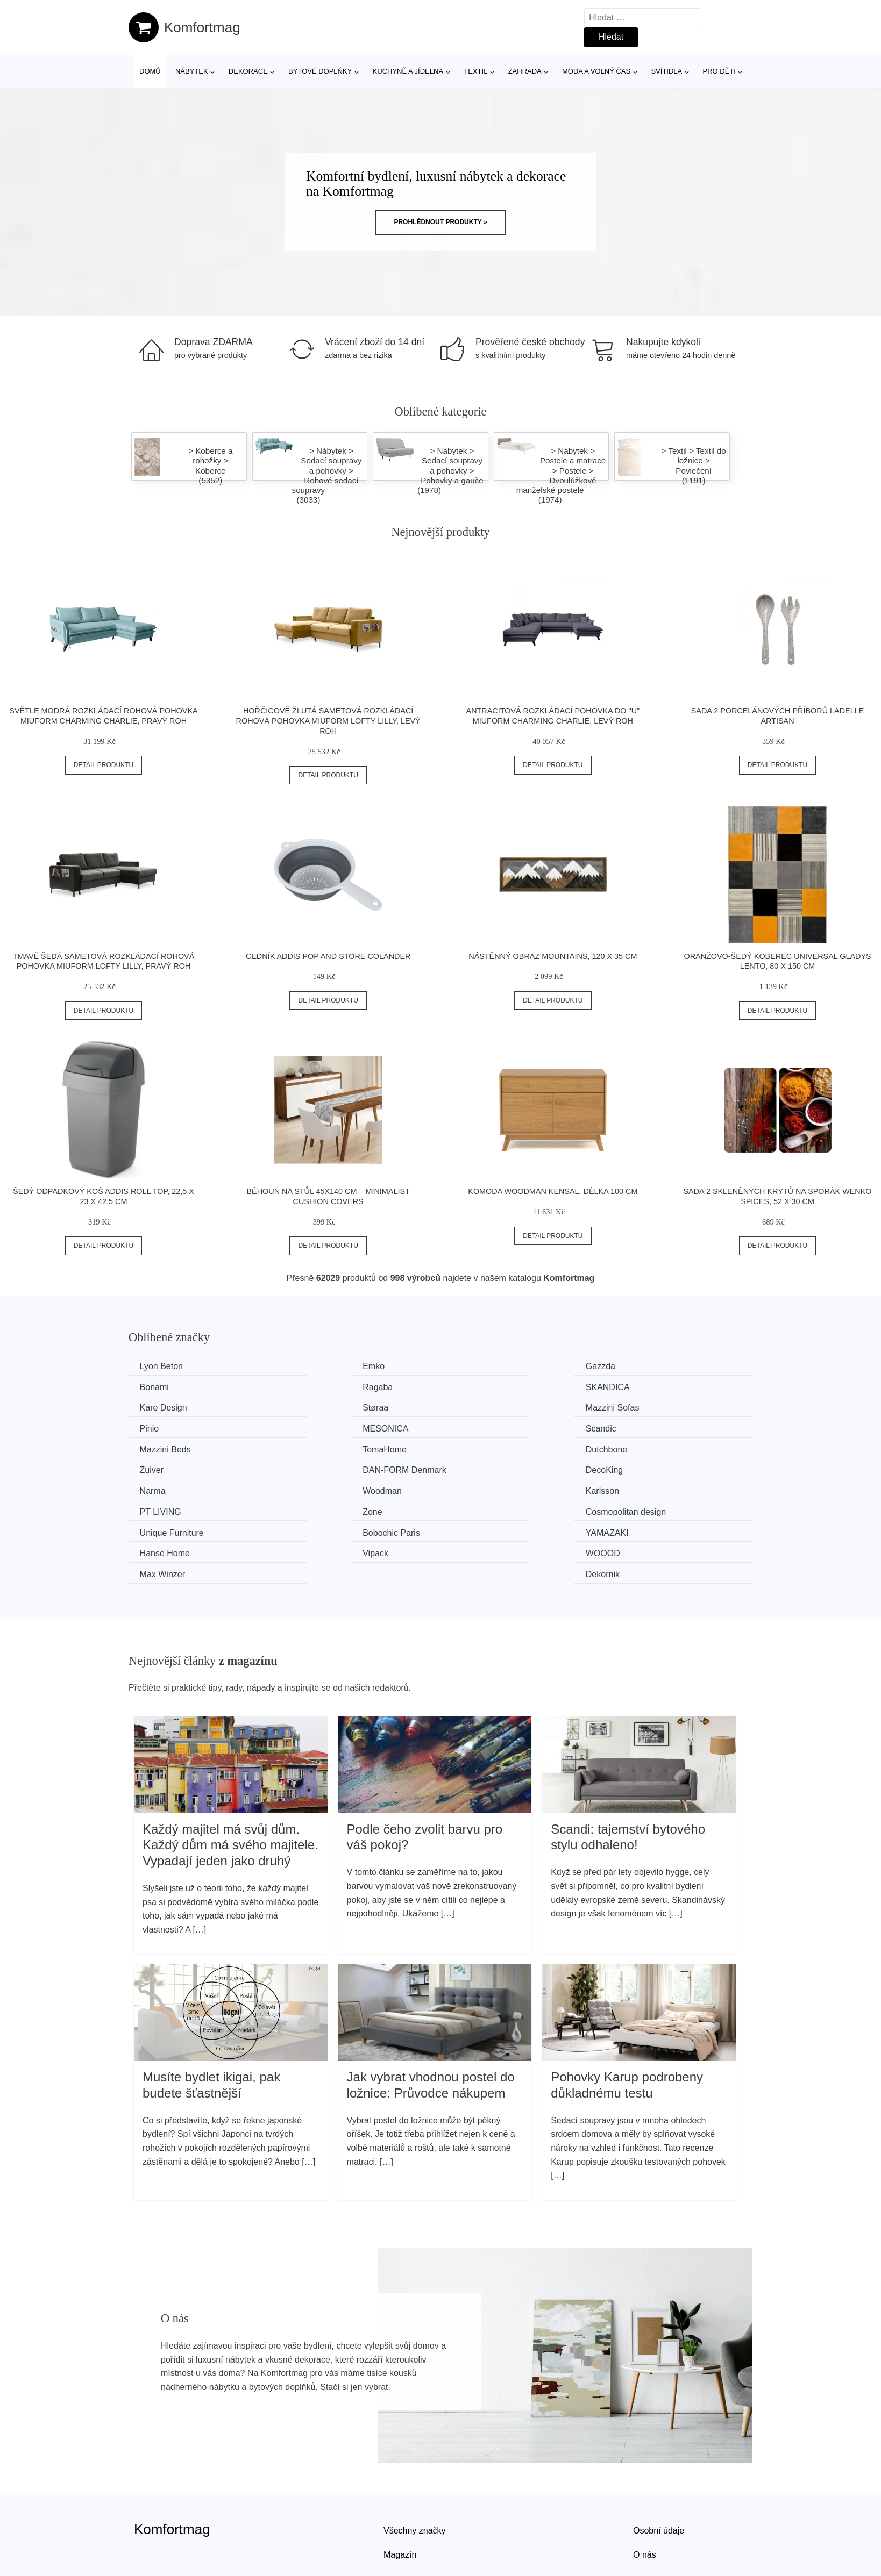 Image resolution: width=881 pixels, height=2576 pixels. I want to click on WOOOD, so click(319, 1507).